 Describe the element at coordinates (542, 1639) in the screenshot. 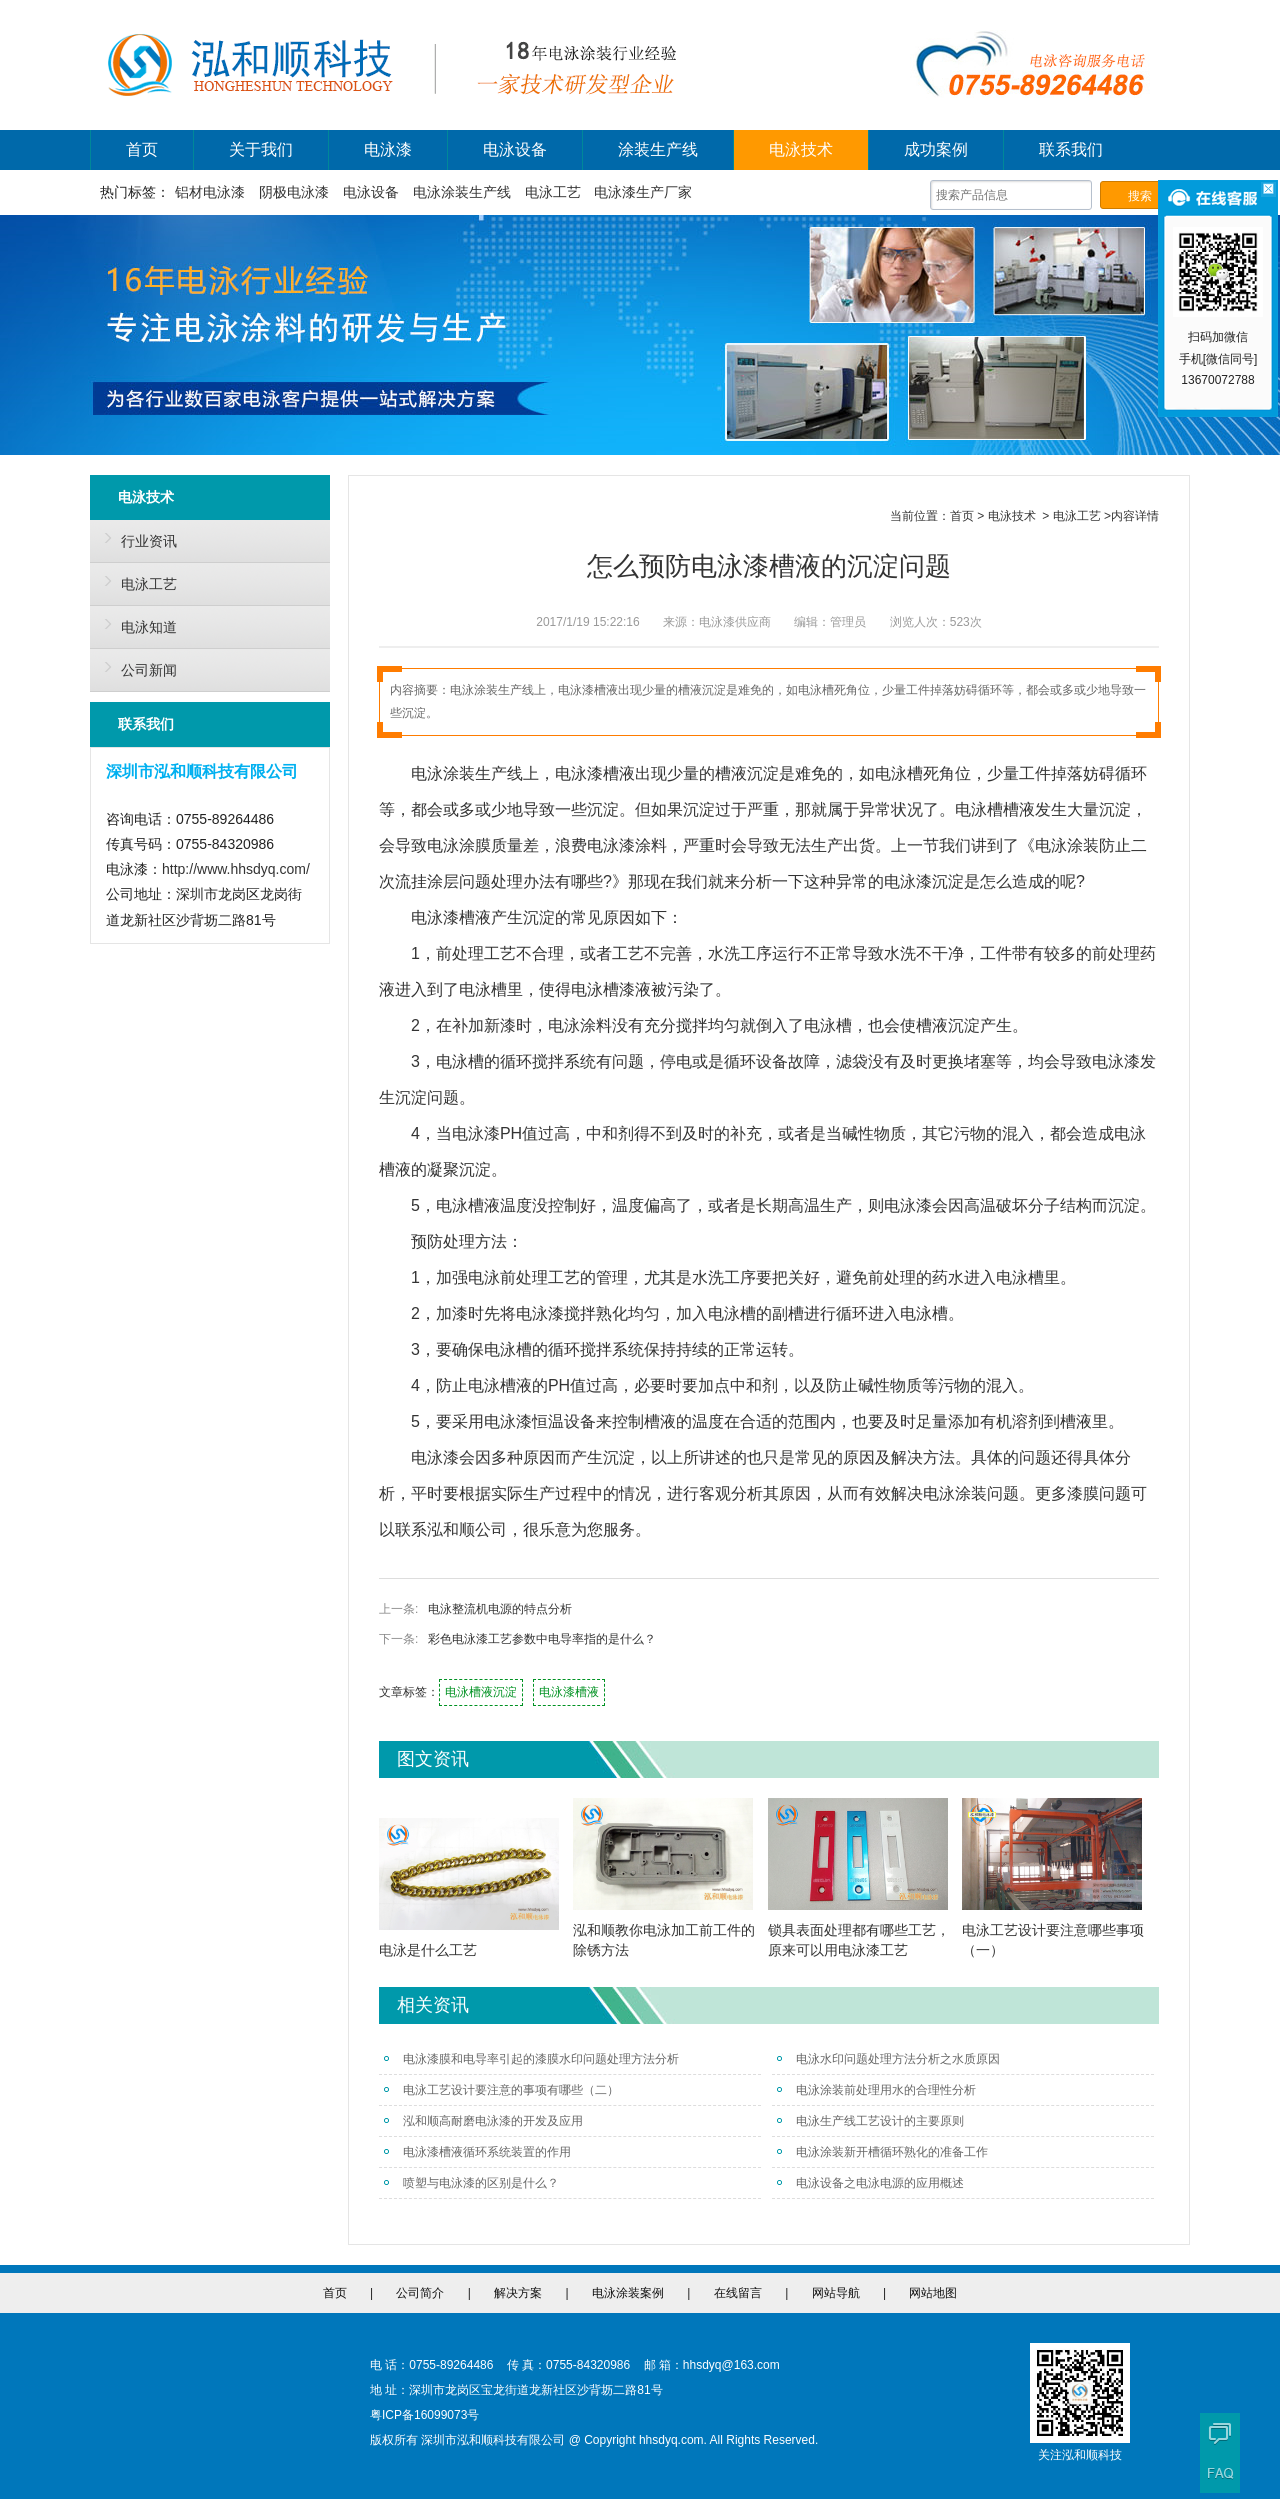

I see `彩色电泳漆工艺参数中电导率指的是什么？` at that location.